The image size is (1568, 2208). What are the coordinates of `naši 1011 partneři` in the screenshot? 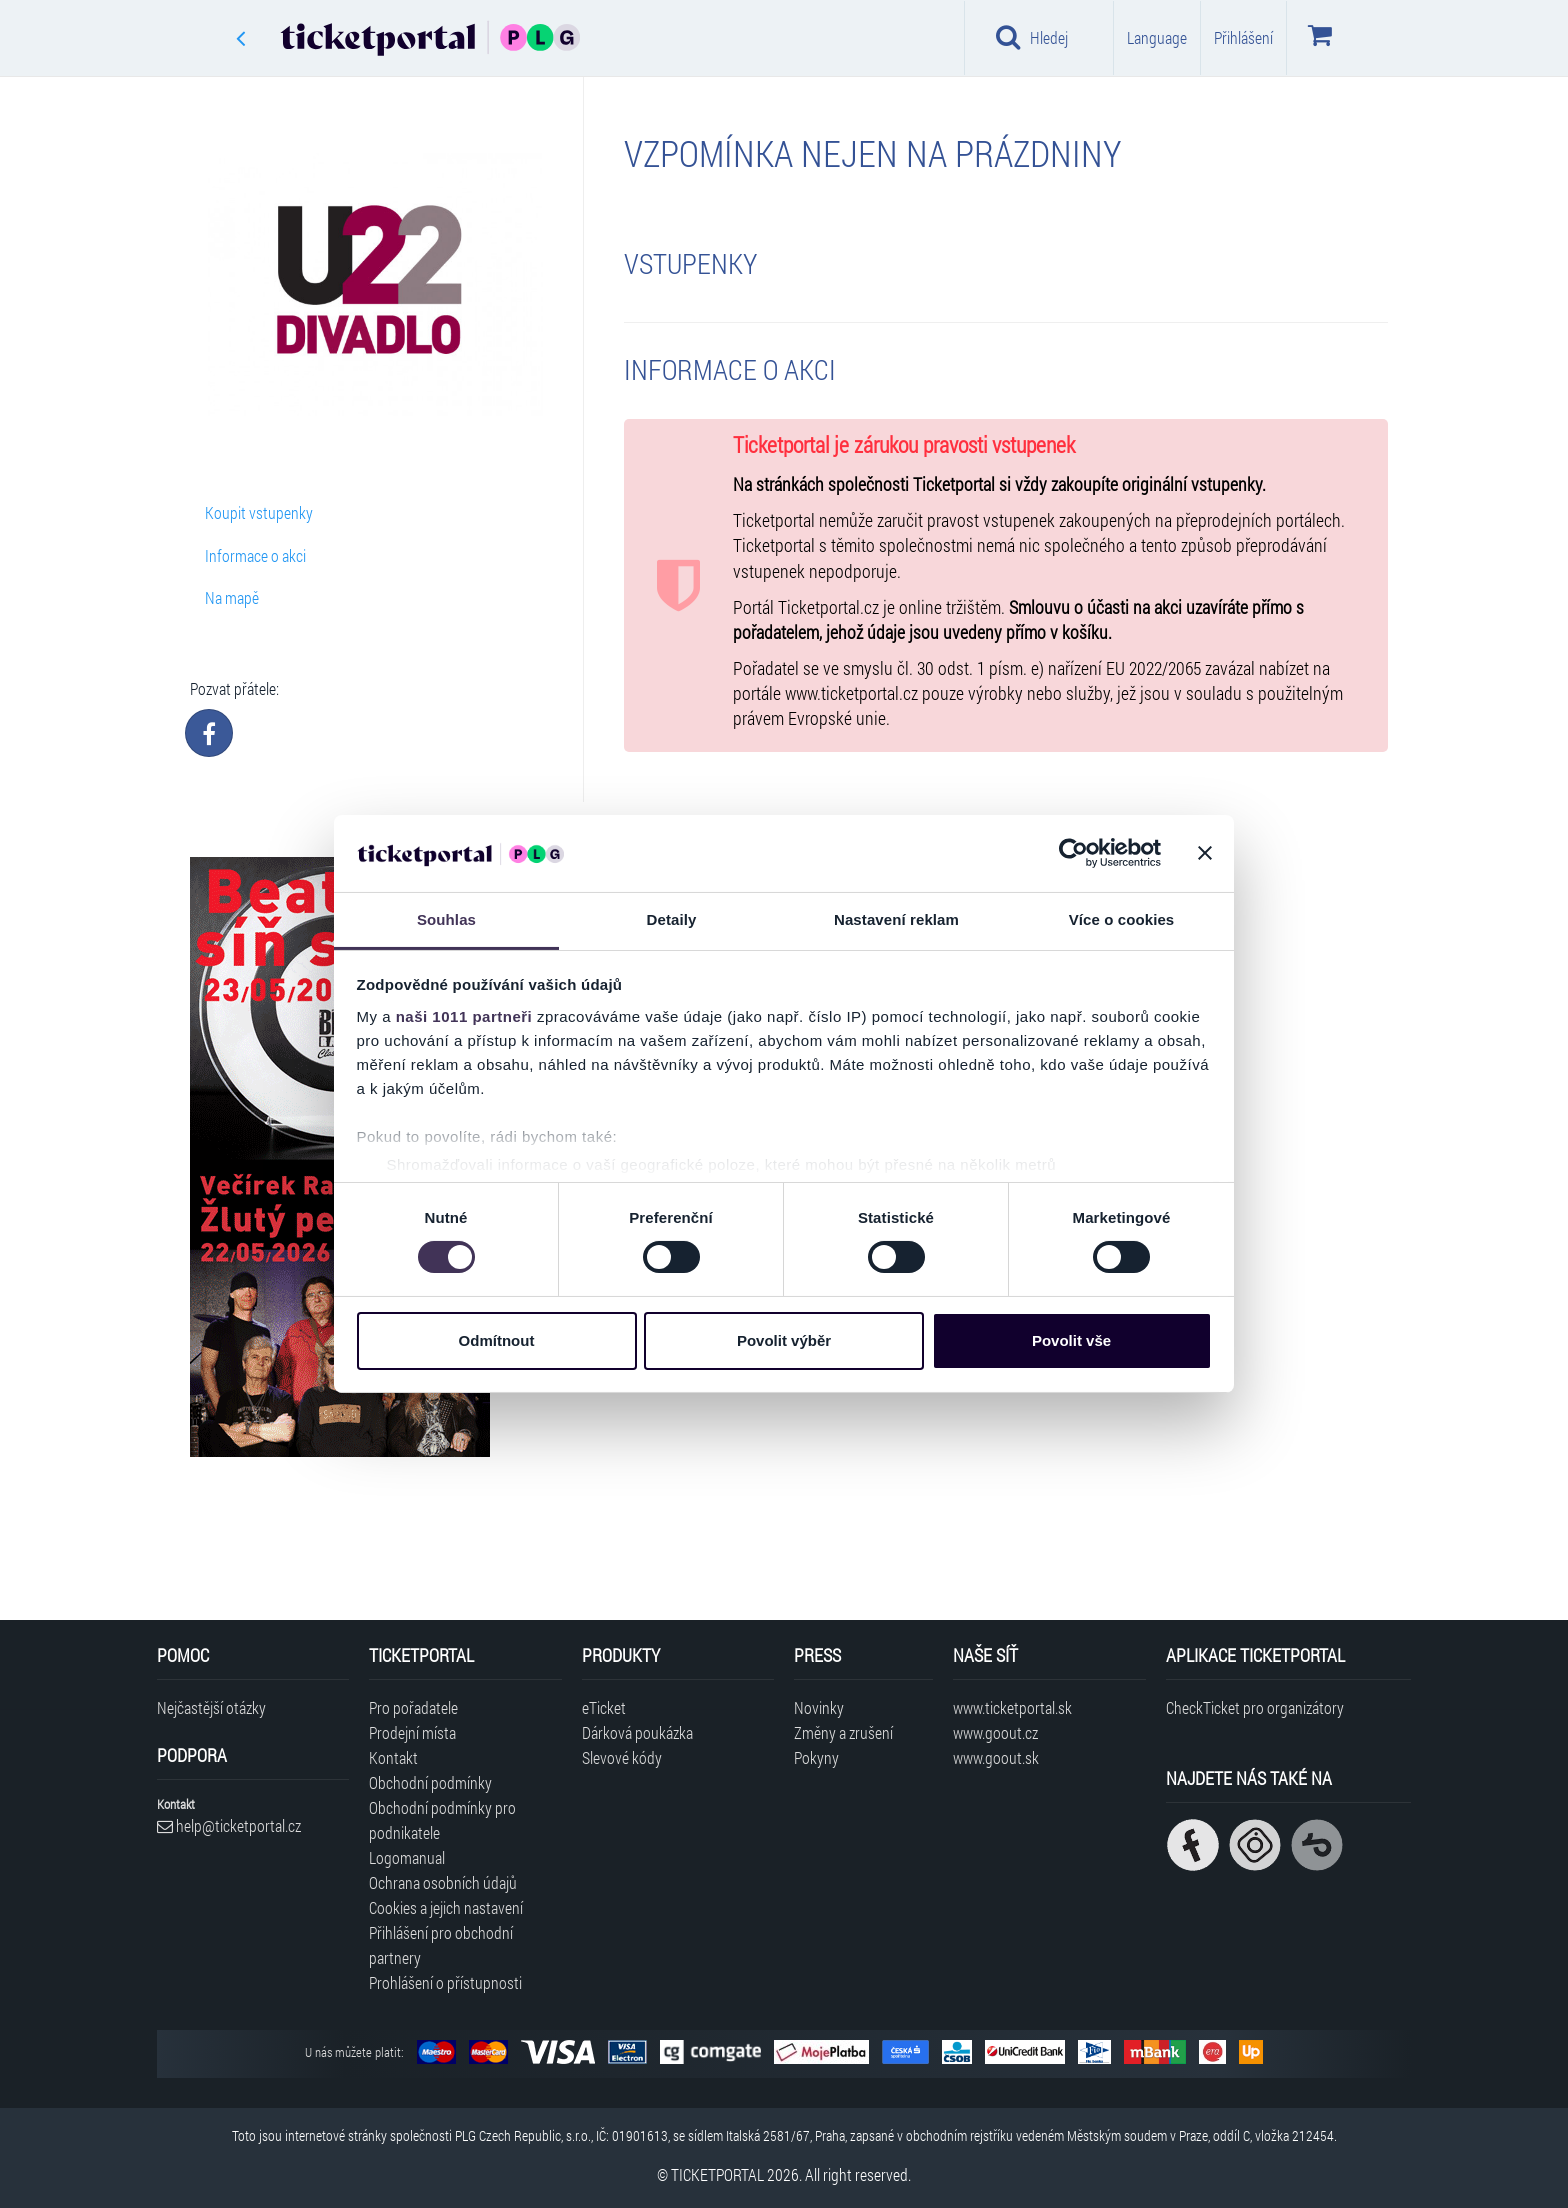 It's located at (464, 1016).